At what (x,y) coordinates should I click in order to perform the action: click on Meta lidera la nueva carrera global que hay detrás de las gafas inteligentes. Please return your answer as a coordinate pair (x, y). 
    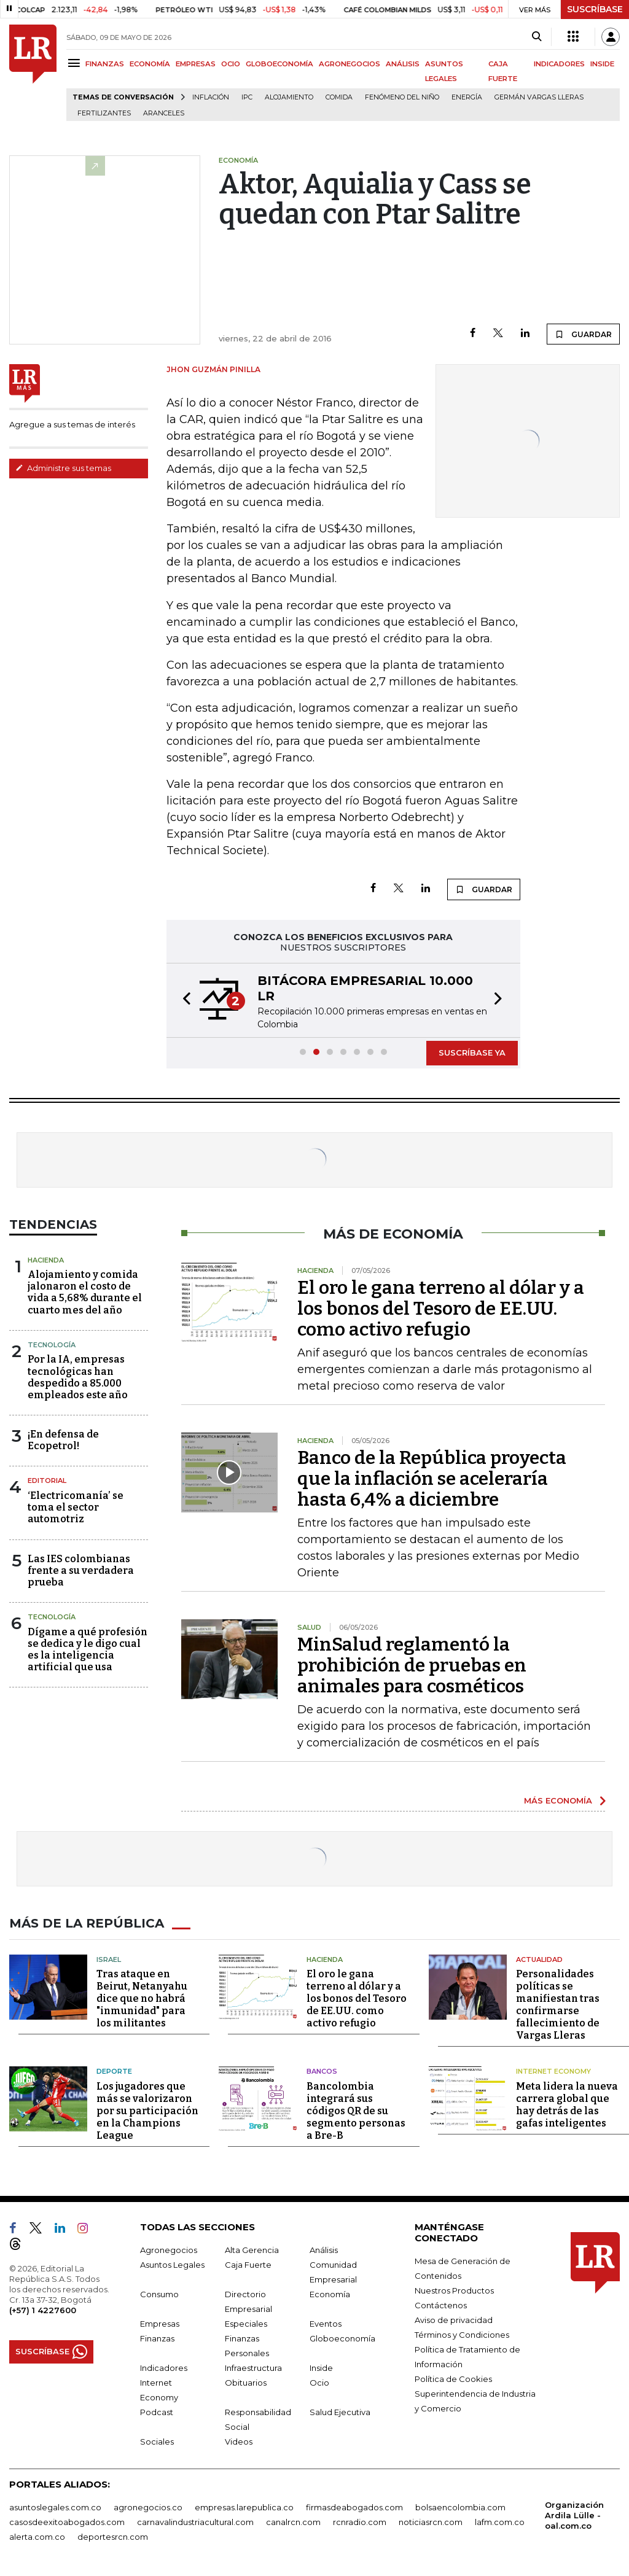
    Looking at the image, I should click on (567, 2104).